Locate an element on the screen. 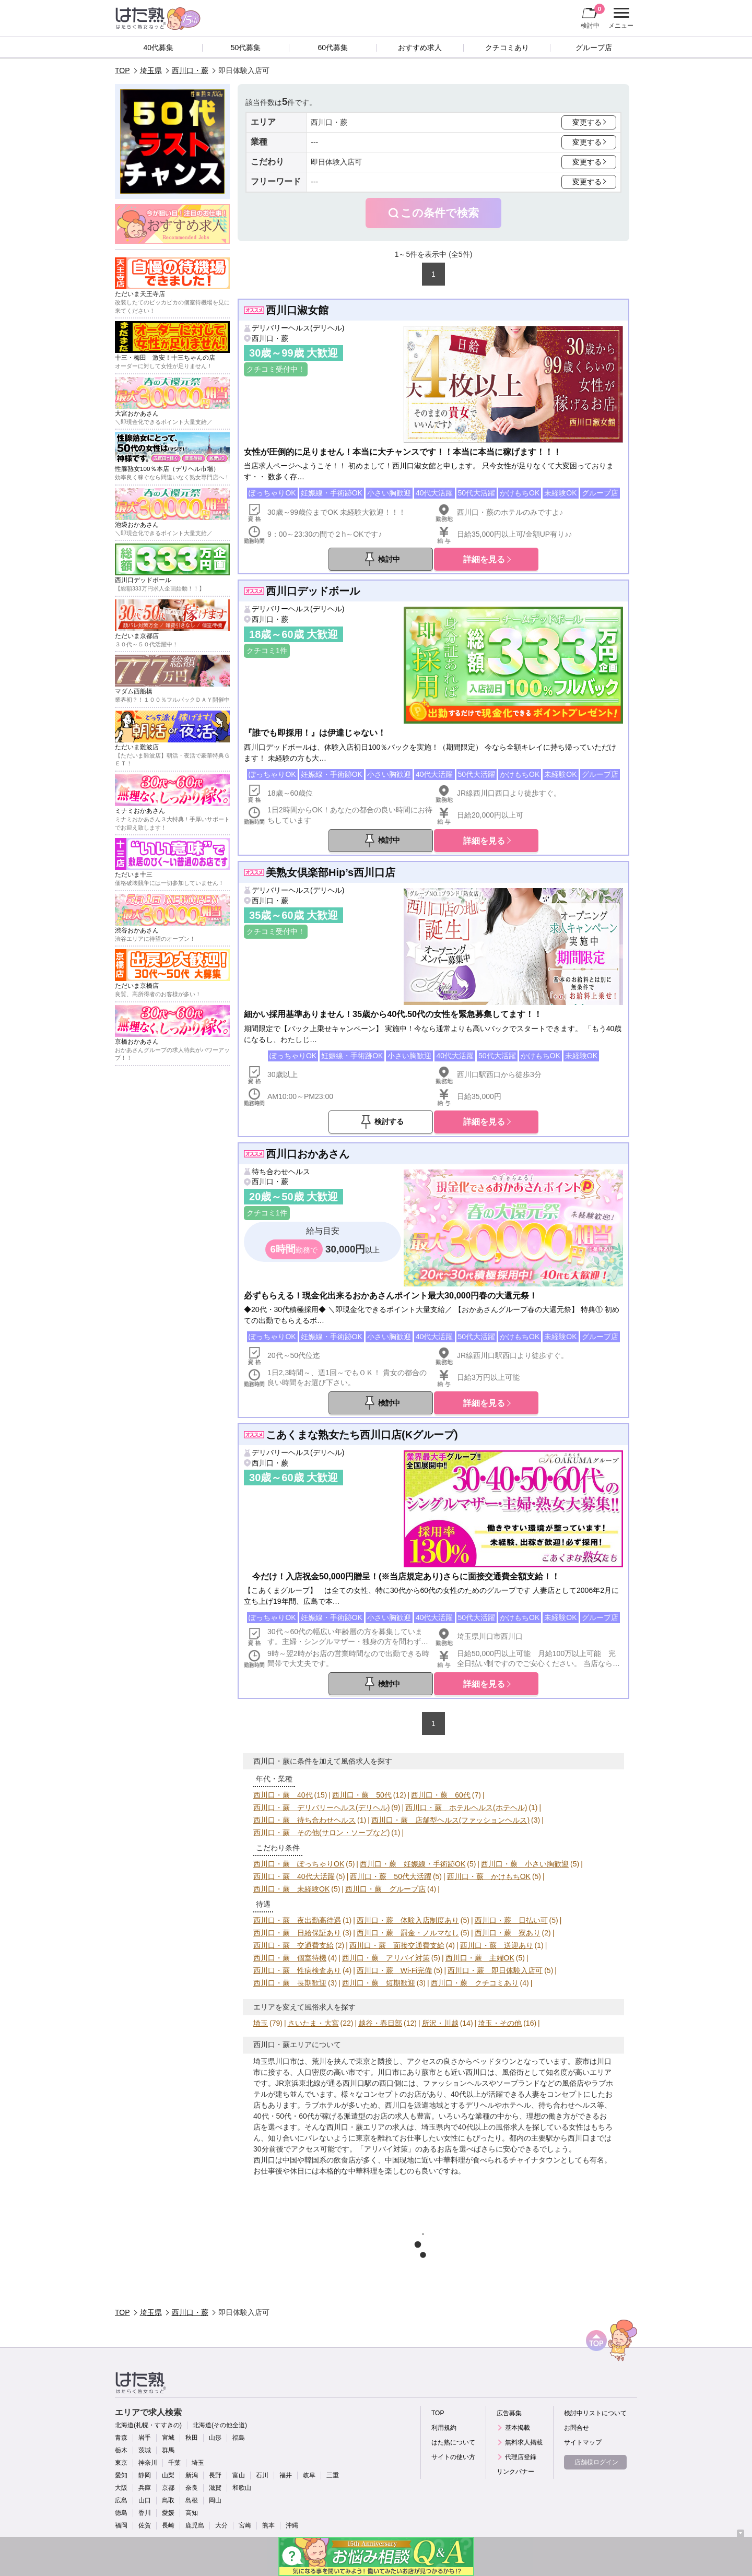  沖縄 is located at coordinates (292, 2525).